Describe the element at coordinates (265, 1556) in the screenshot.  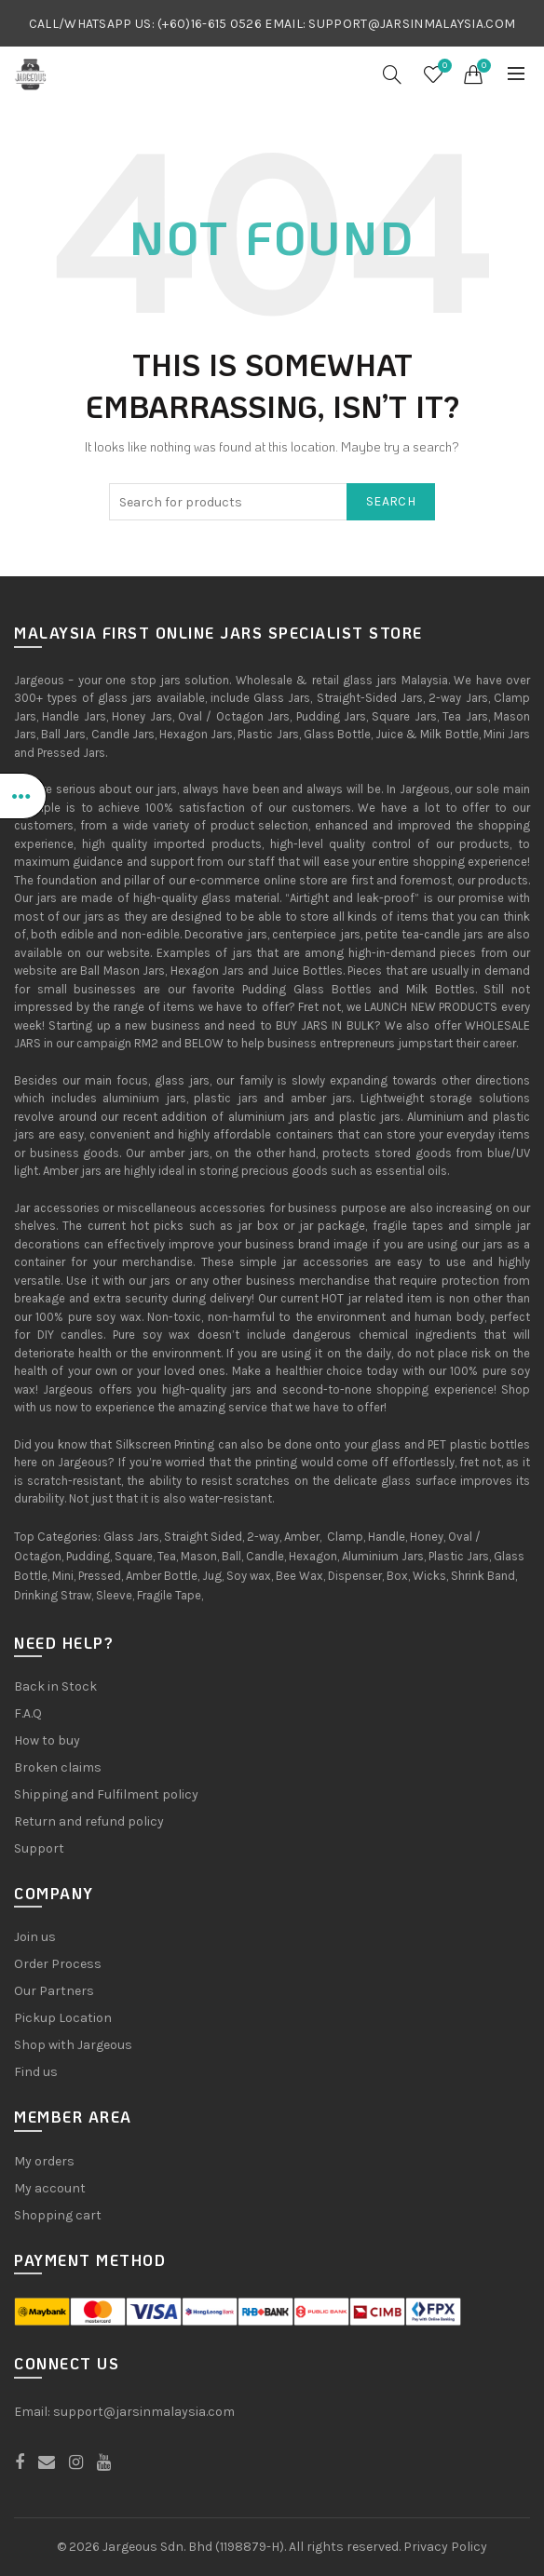
I see `Candle` at that location.